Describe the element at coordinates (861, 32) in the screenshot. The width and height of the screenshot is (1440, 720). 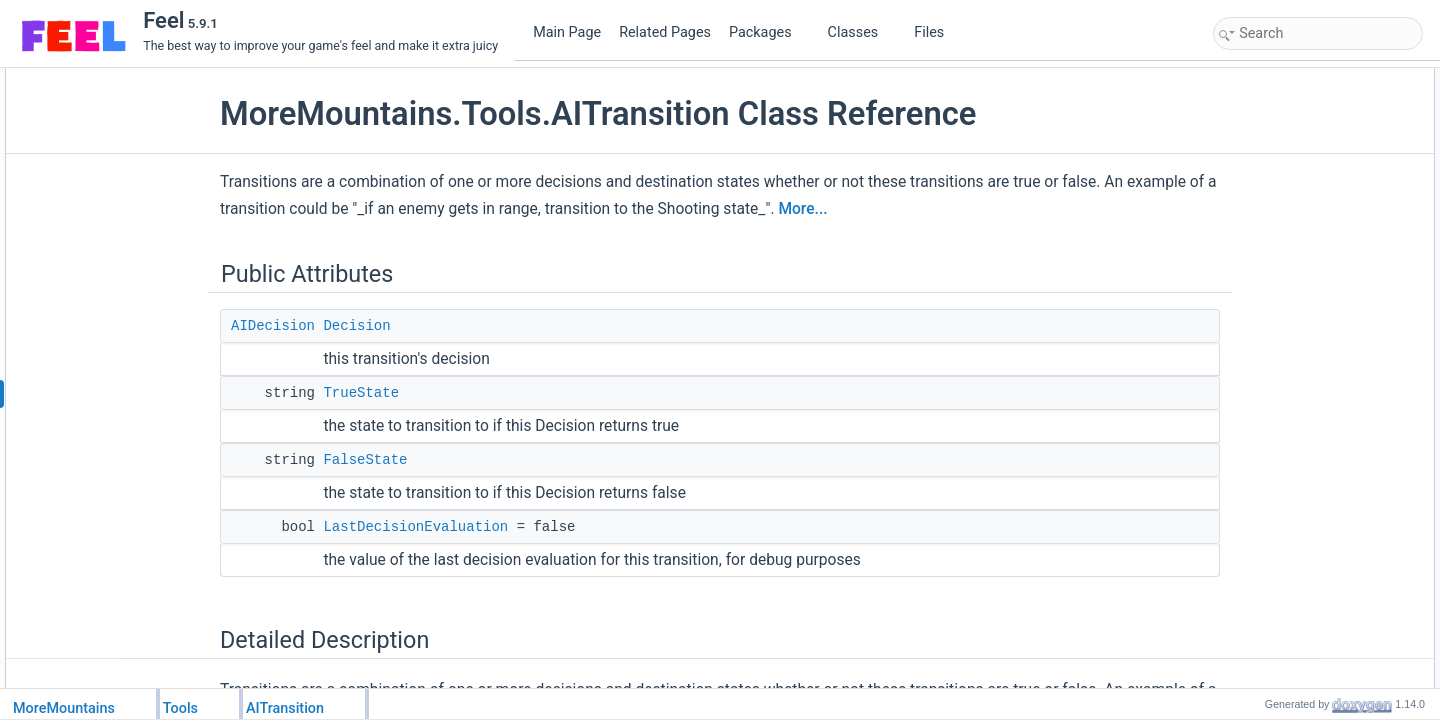
I see `Classes` at that location.